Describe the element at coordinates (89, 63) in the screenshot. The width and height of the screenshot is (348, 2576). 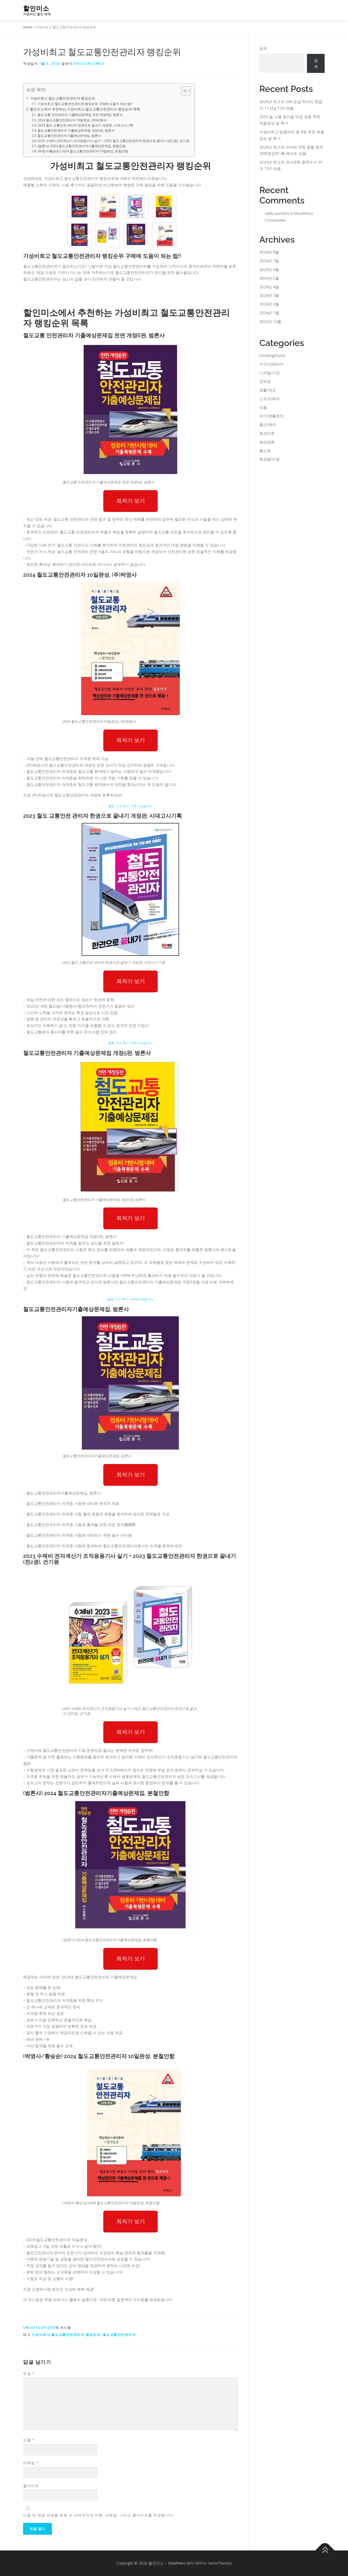
I see `discountsmile` at that location.